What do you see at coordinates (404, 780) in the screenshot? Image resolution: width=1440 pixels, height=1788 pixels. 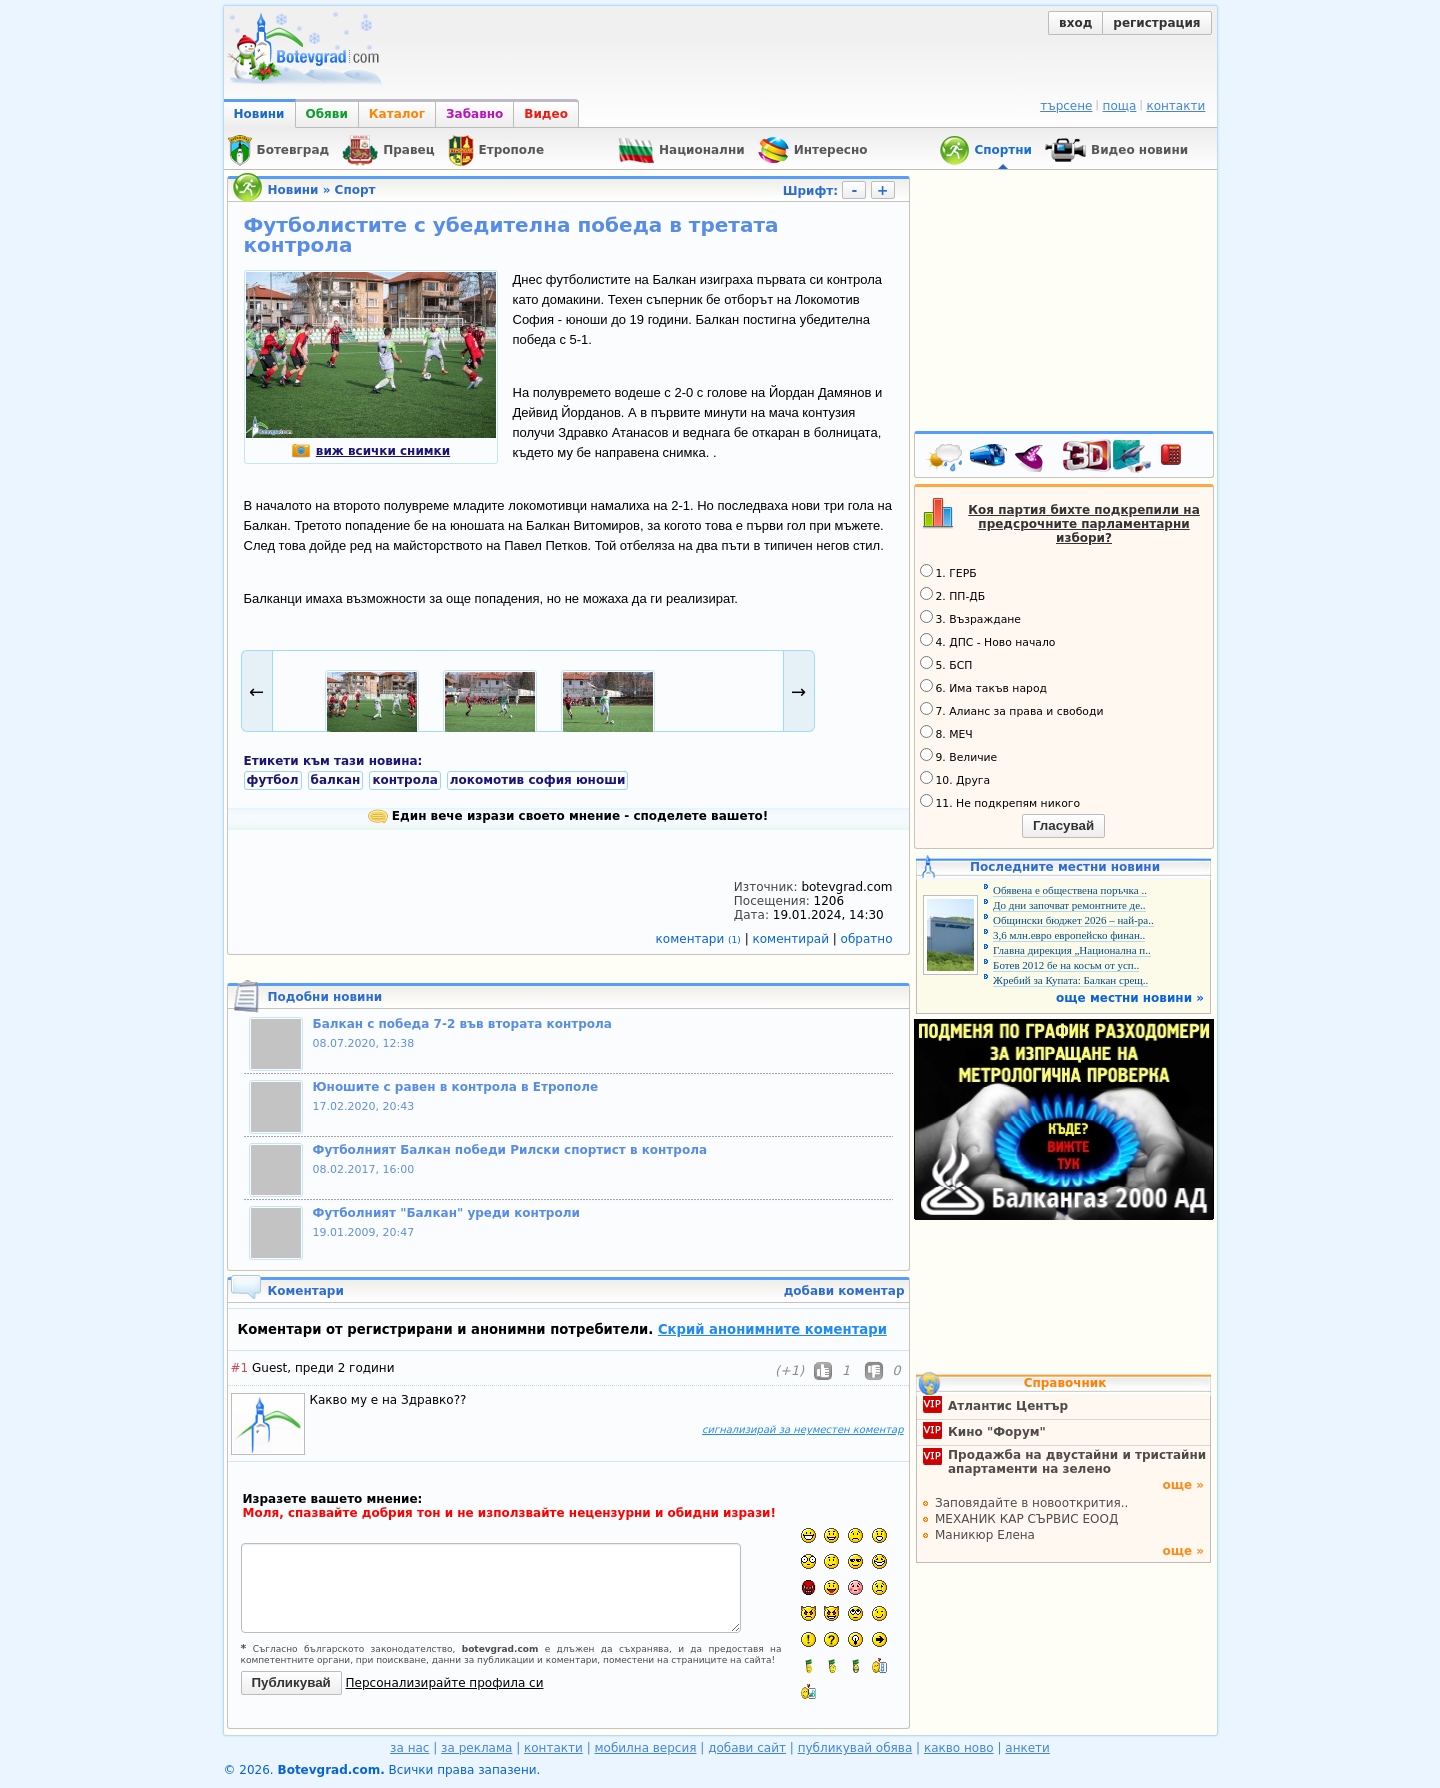 I see `контрола` at bounding box center [404, 780].